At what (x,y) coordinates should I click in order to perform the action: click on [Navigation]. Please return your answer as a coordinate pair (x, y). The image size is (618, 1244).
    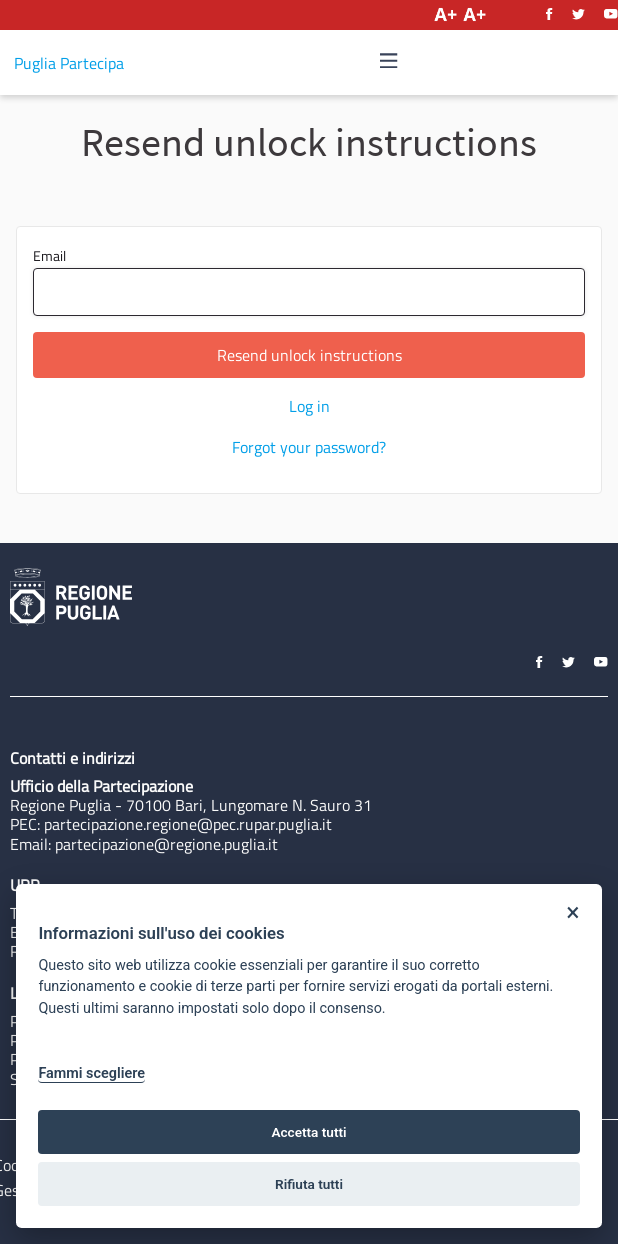
    Looking at the image, I should click on (389, 61).